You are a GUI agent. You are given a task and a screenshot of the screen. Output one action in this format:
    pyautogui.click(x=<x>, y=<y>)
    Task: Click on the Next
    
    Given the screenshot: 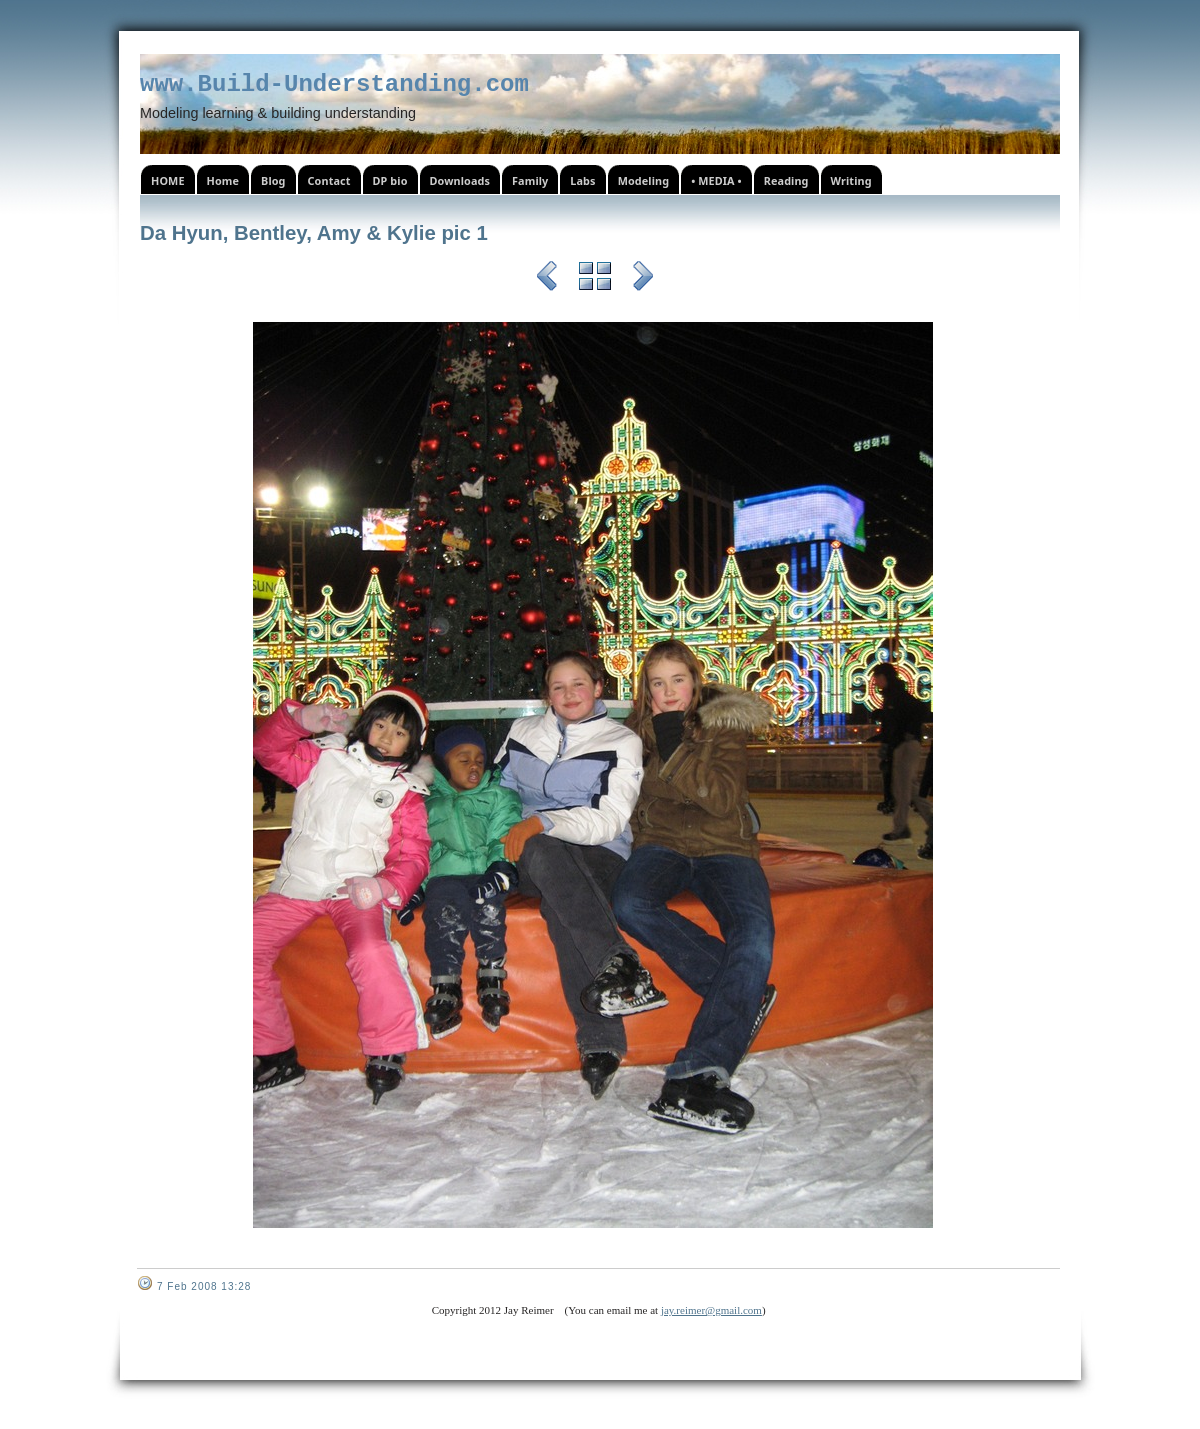 What is the action you would take?
    pyautogui.click(x=643, y=279)
    